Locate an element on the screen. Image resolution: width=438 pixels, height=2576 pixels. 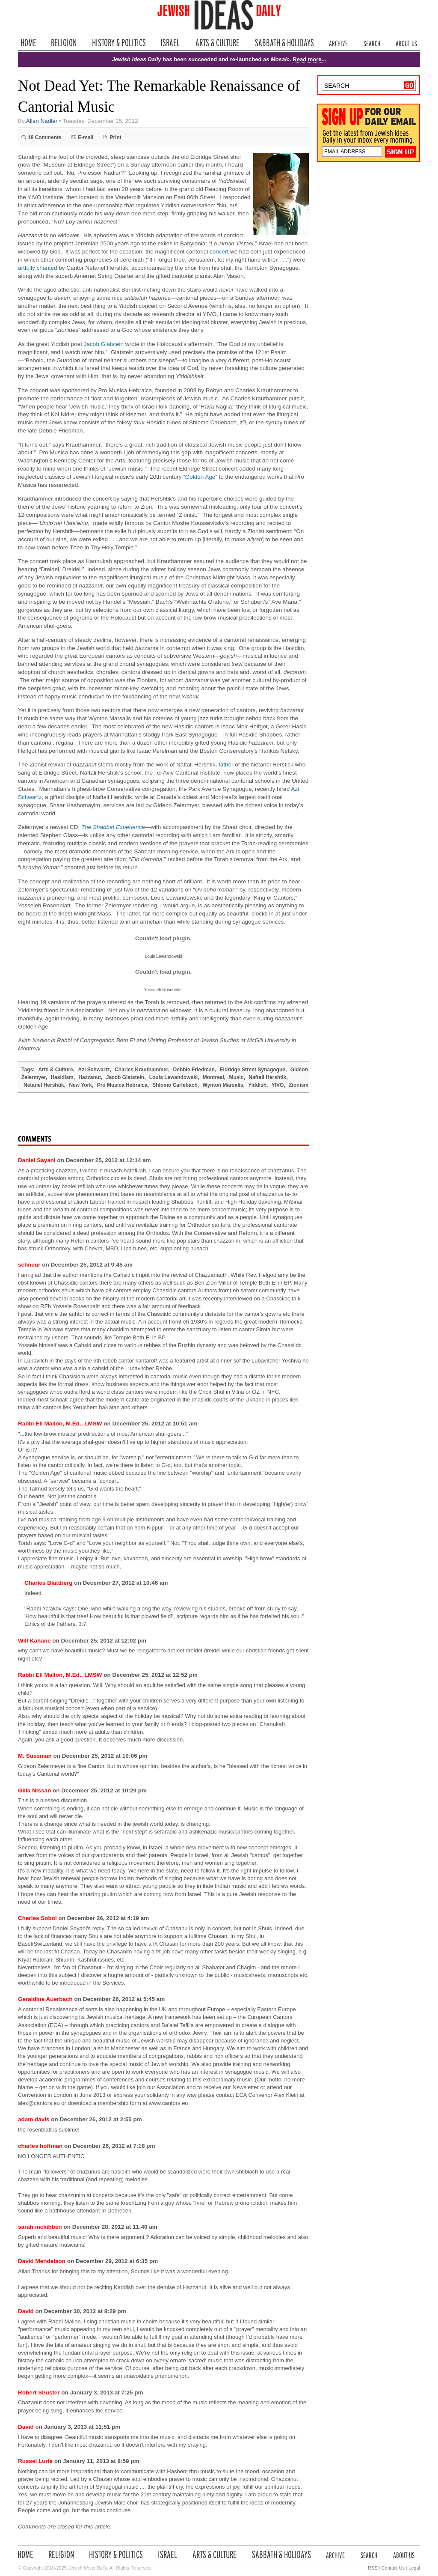
18 Comments is located at coordinates (45, 137).